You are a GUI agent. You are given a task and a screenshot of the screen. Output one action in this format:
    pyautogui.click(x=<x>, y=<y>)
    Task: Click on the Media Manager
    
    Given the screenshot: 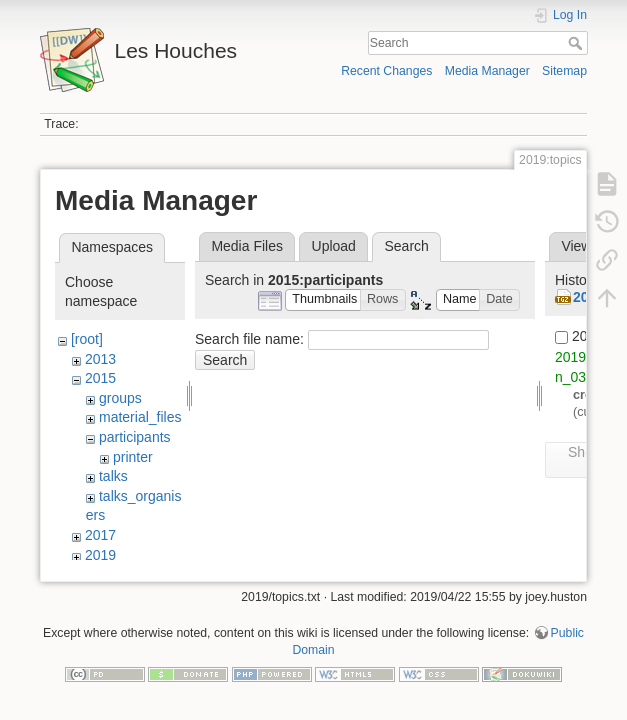 What is the action you would take?
    pyautogui.click(x=487, y=71)
    